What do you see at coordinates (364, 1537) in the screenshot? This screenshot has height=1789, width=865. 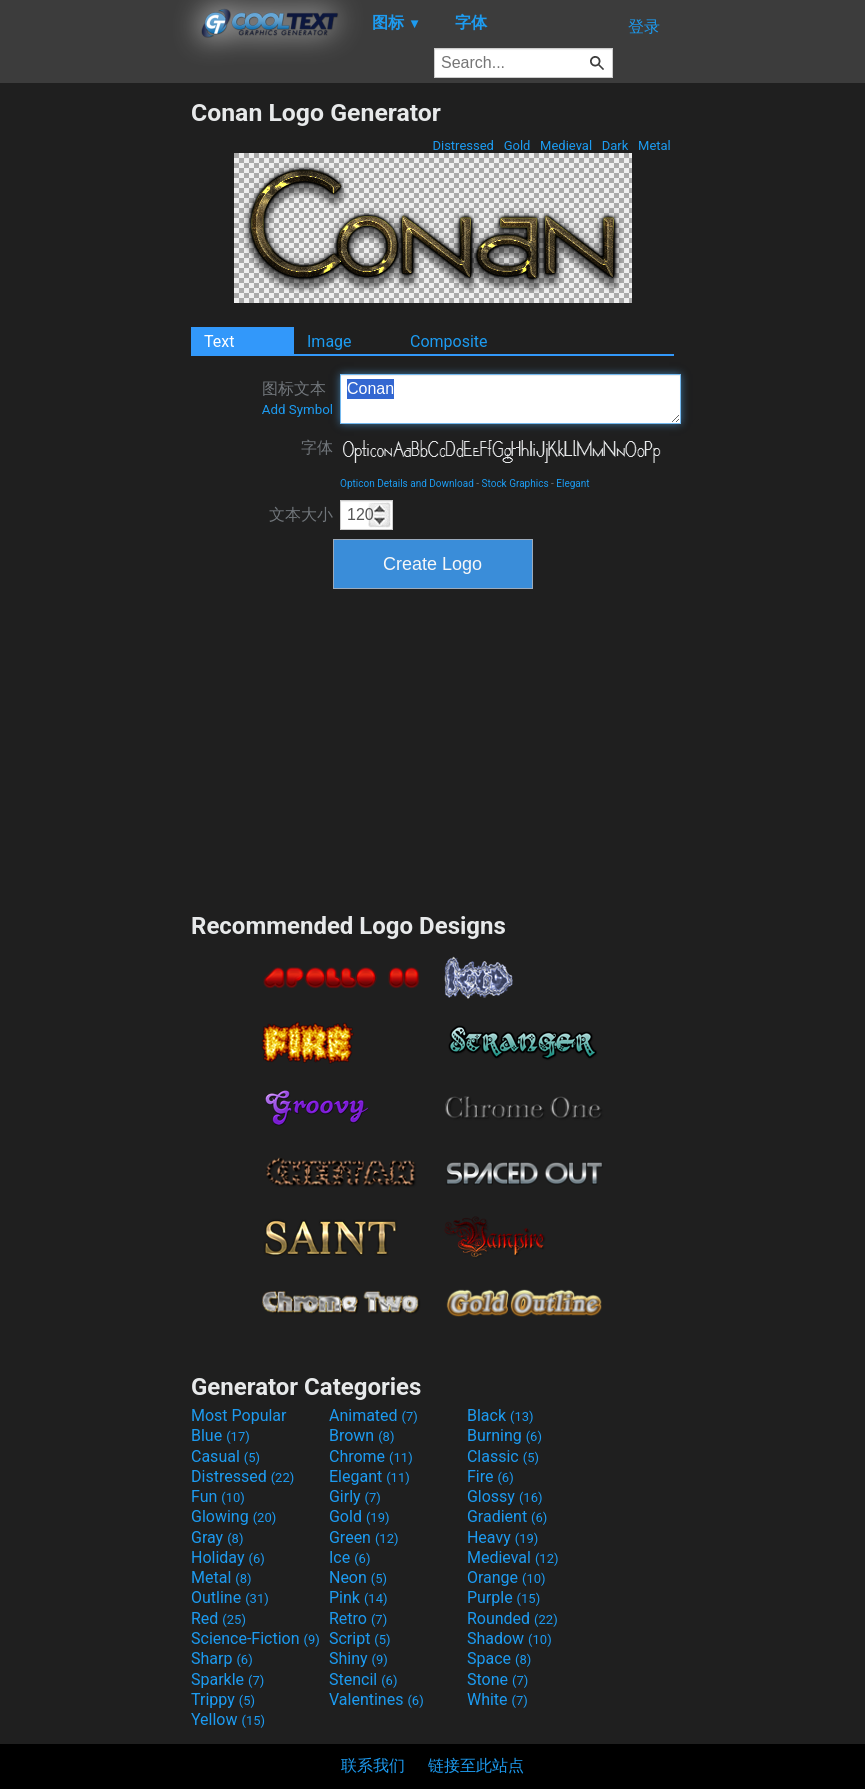 I see `Green` at bounding box center [364, 1537].